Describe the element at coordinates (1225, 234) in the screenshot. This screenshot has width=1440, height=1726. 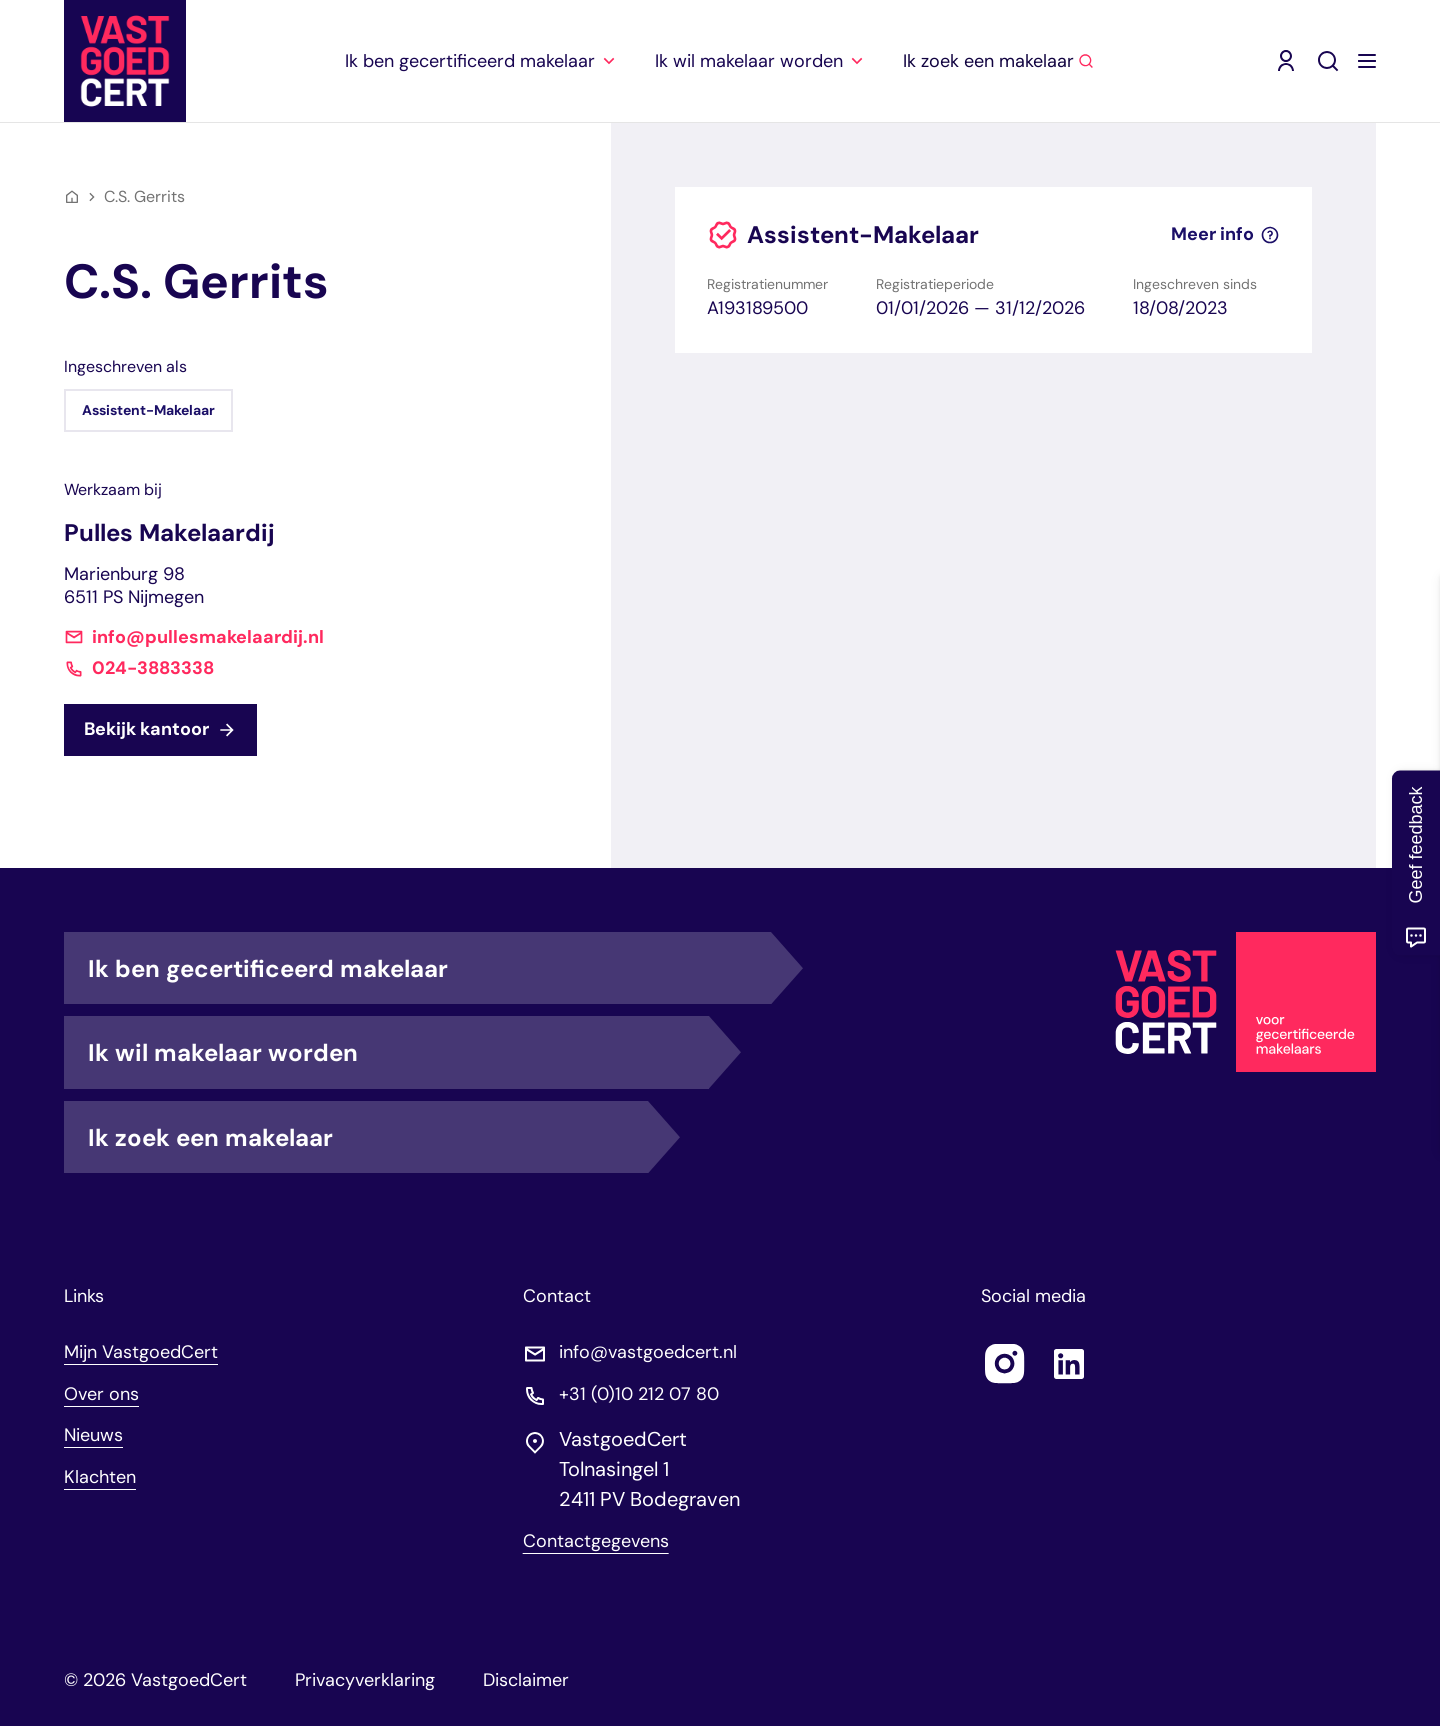
I see `Meer info` at that location.